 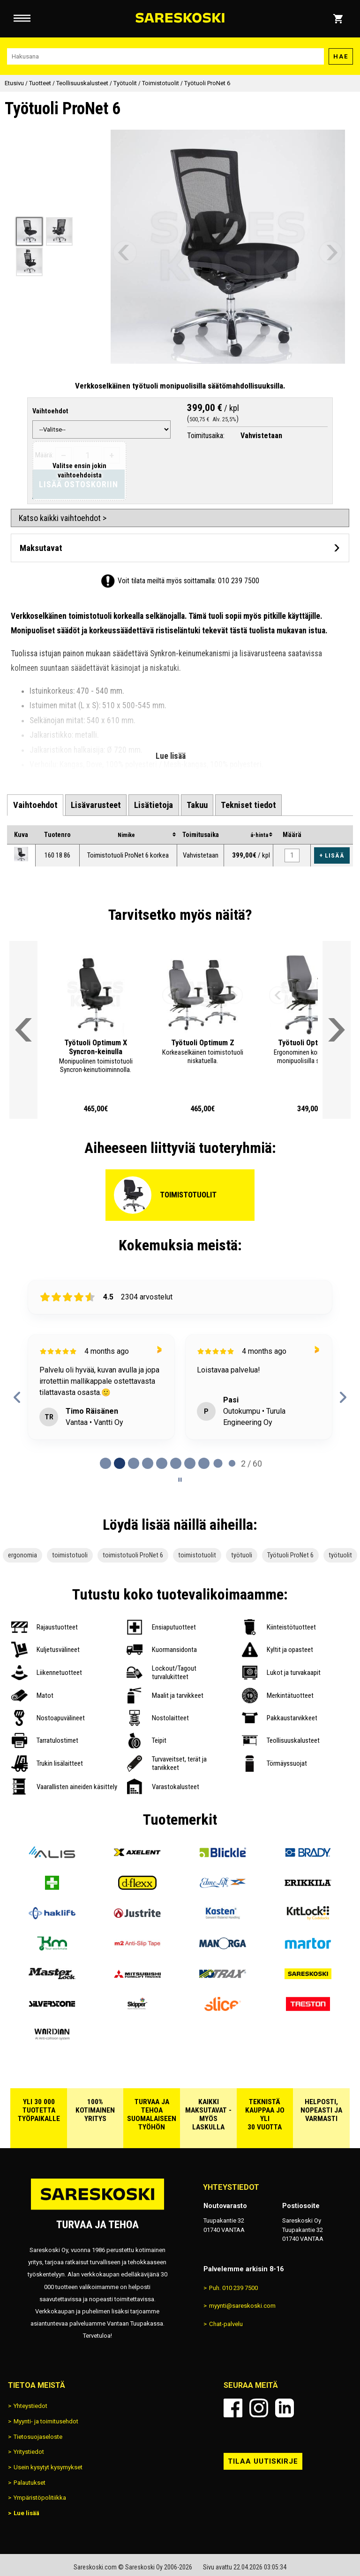 What do you see at coordinates (23, 1030) in the screenshot?
I see `[Vieritä valikkoa vasemmalle]` at bounding box center [23, 1030].